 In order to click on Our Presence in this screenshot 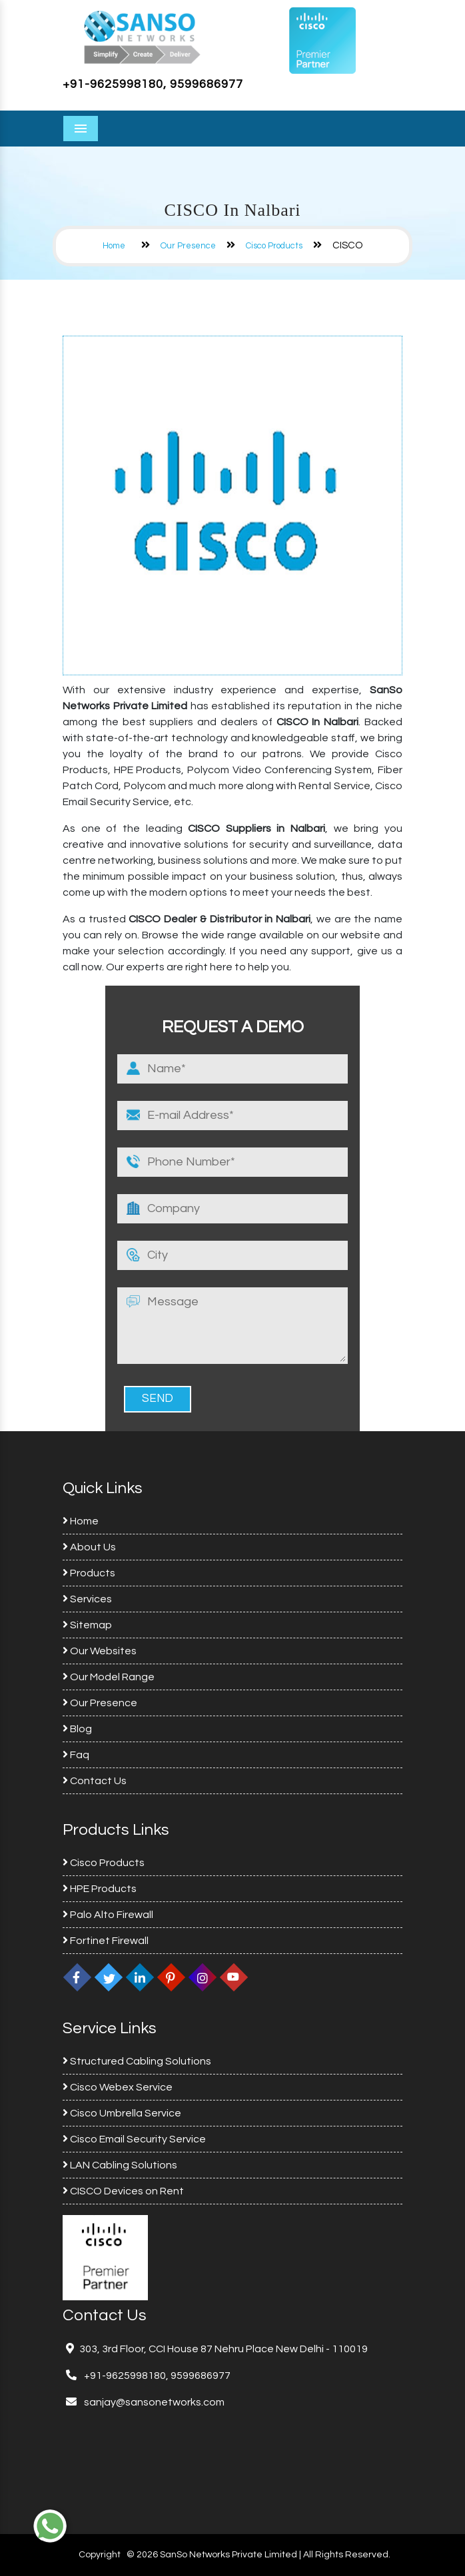, I will do `click(188, 245)`.